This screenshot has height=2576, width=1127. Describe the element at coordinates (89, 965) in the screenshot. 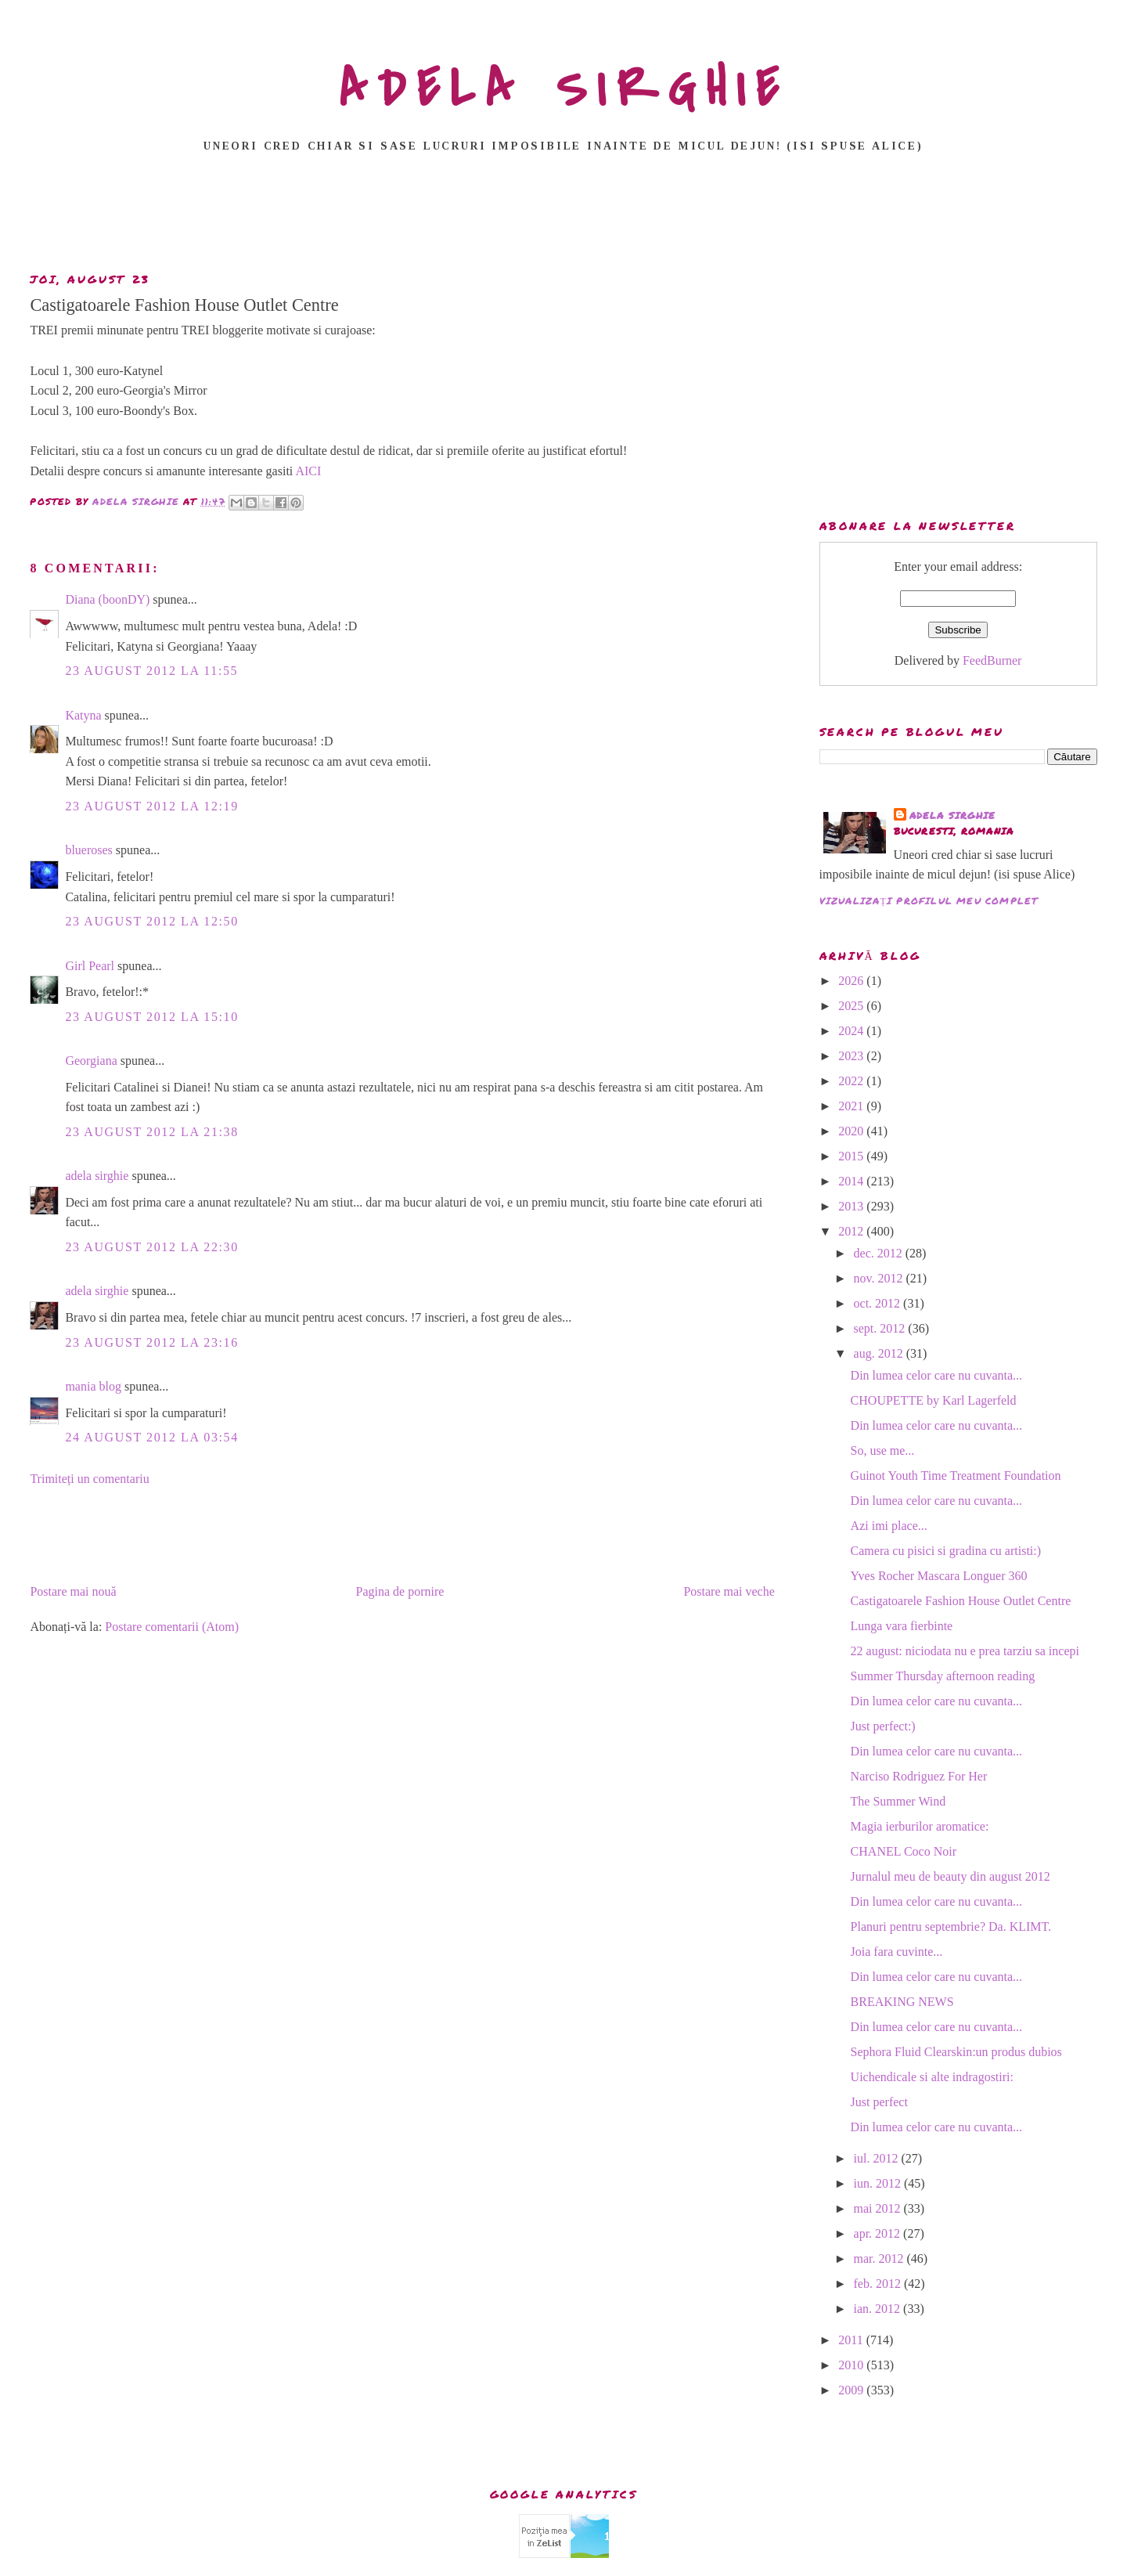

I see `Girl Pearl` at that location.